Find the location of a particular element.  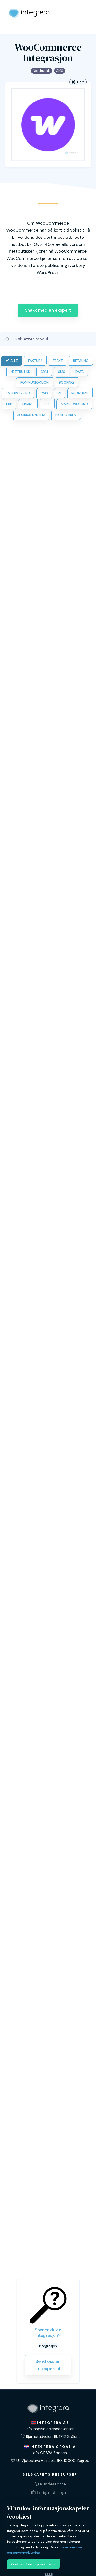

LAGERSTYRING is located at coordinates (18, 393).